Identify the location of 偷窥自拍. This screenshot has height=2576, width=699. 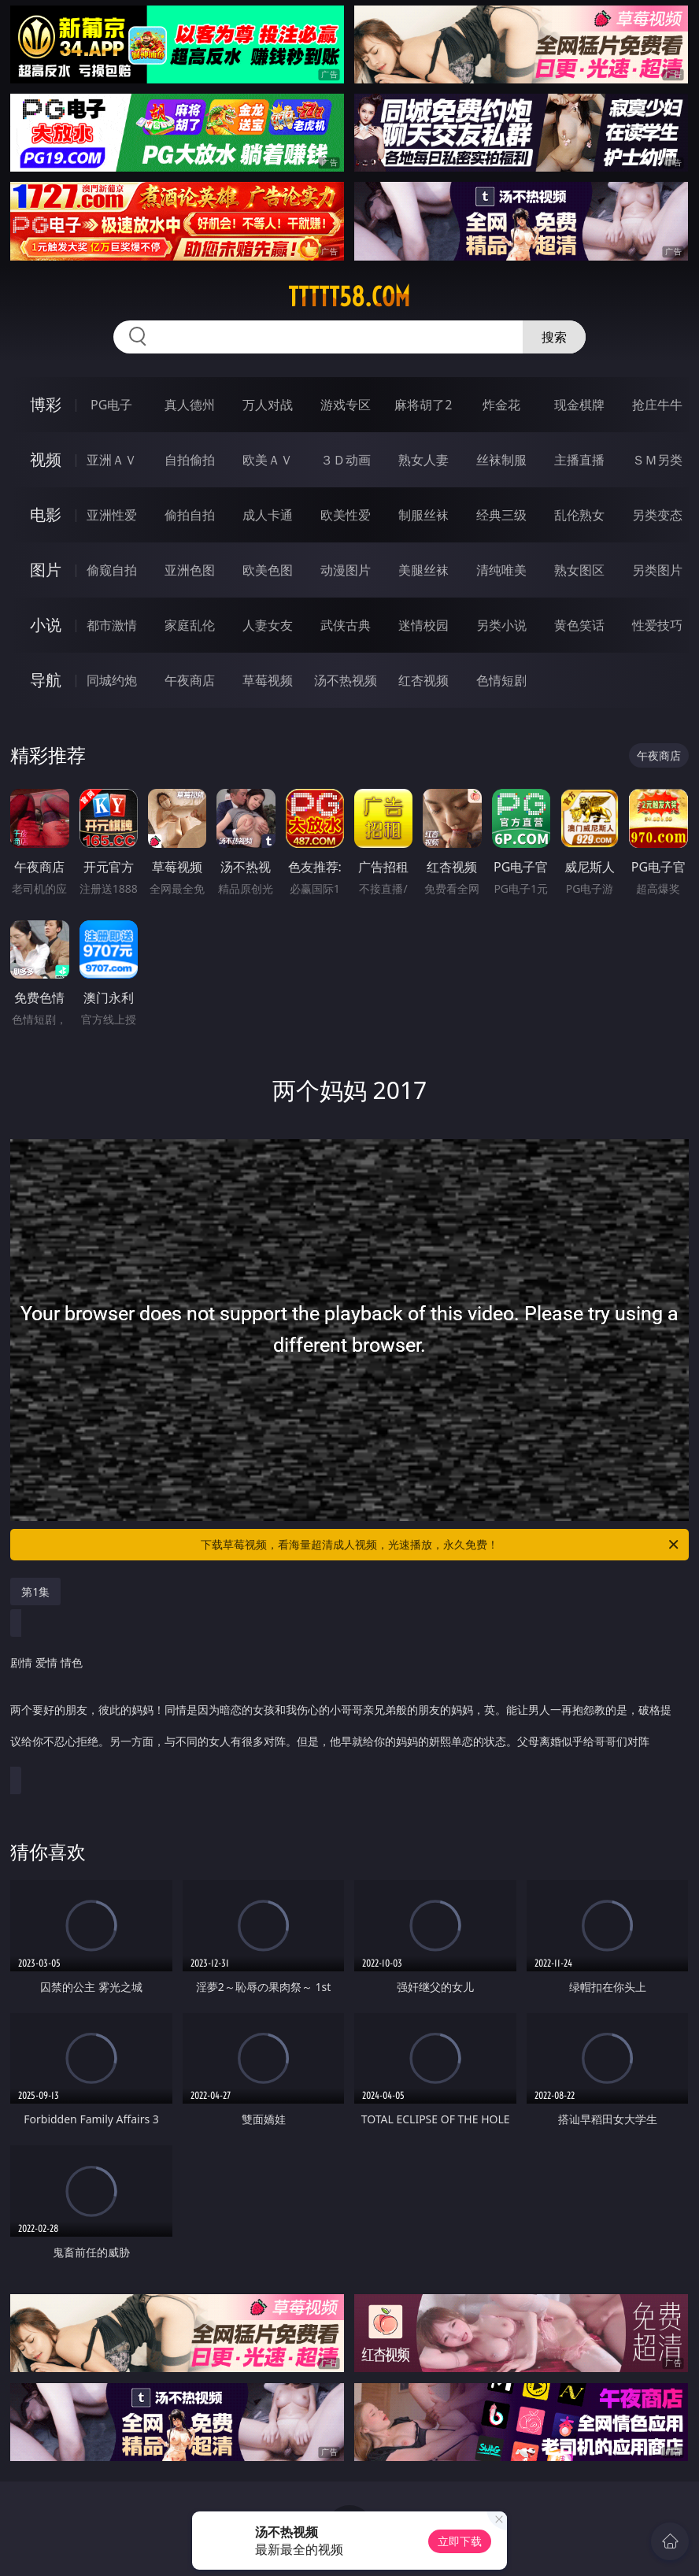
(112, 570).